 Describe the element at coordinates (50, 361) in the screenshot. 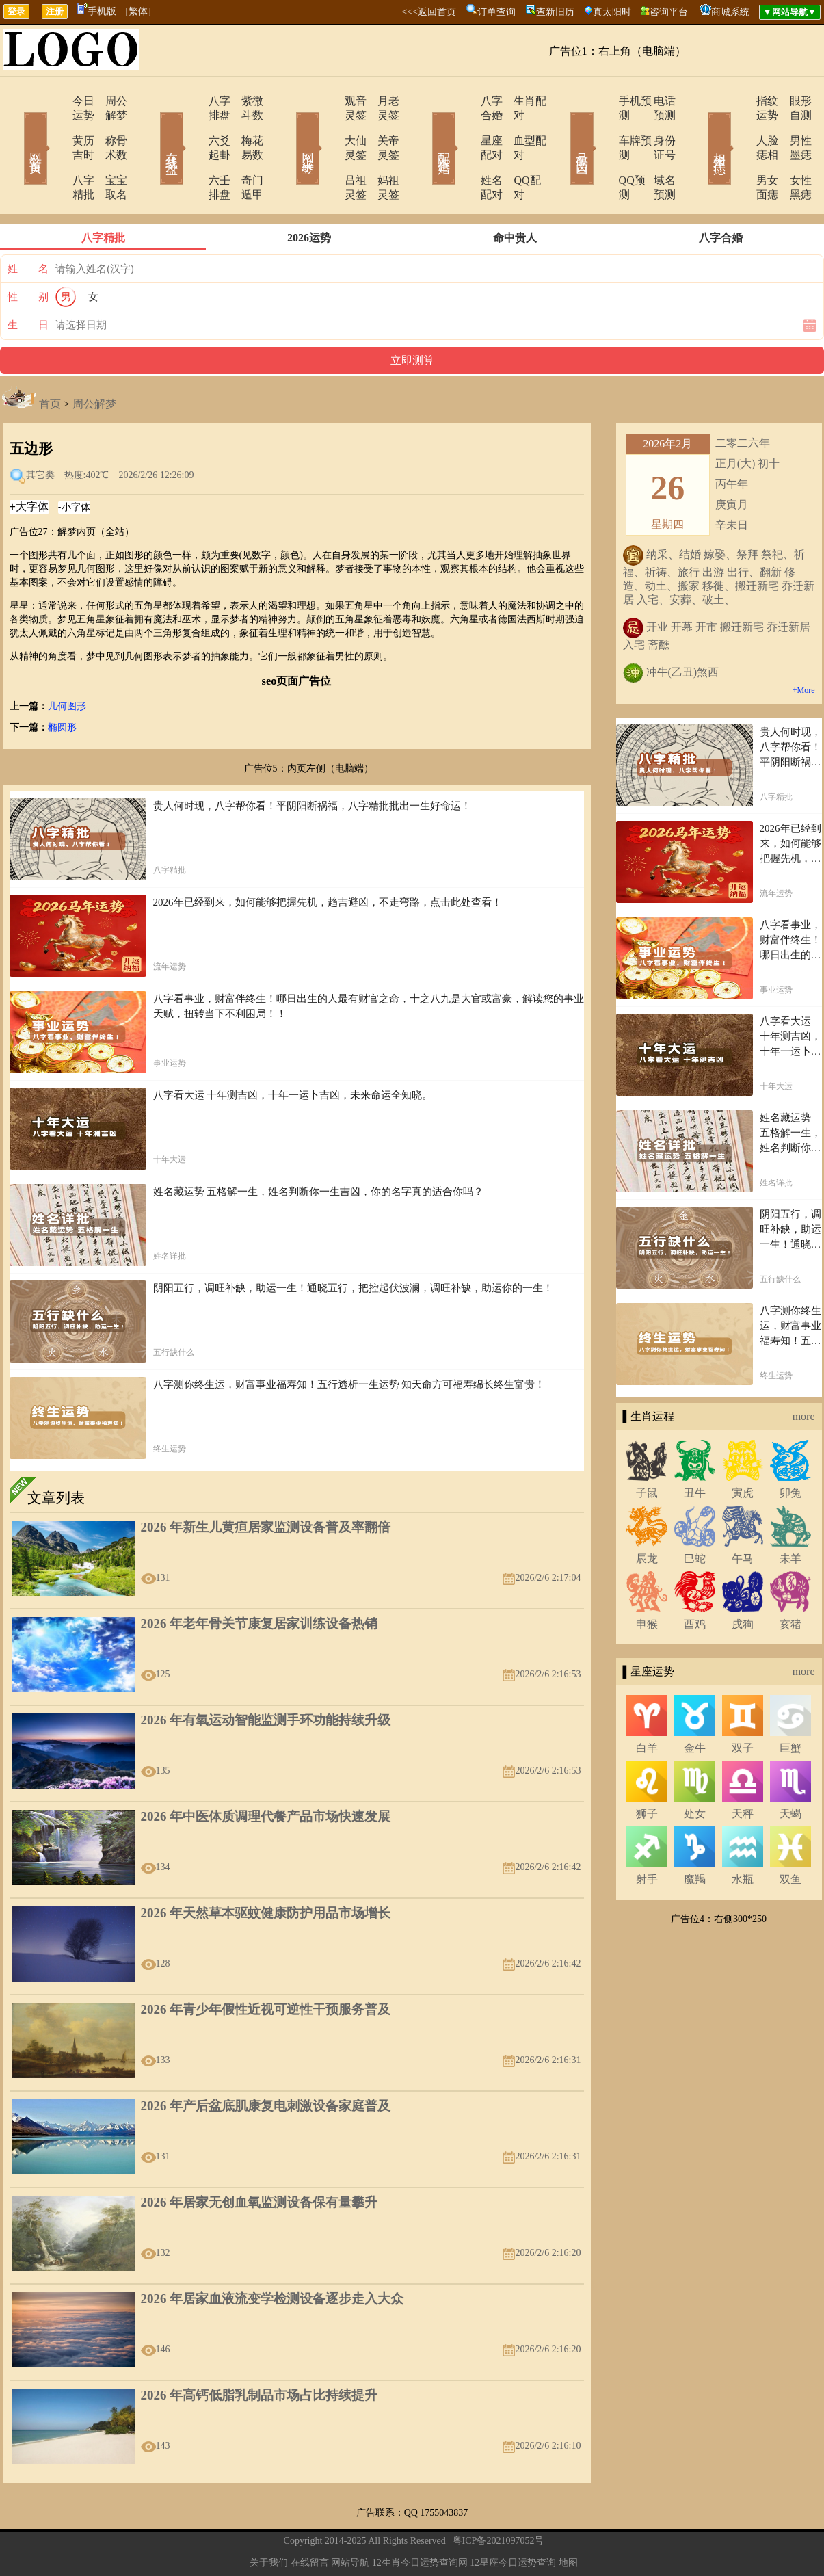

I see `首页` at that location.